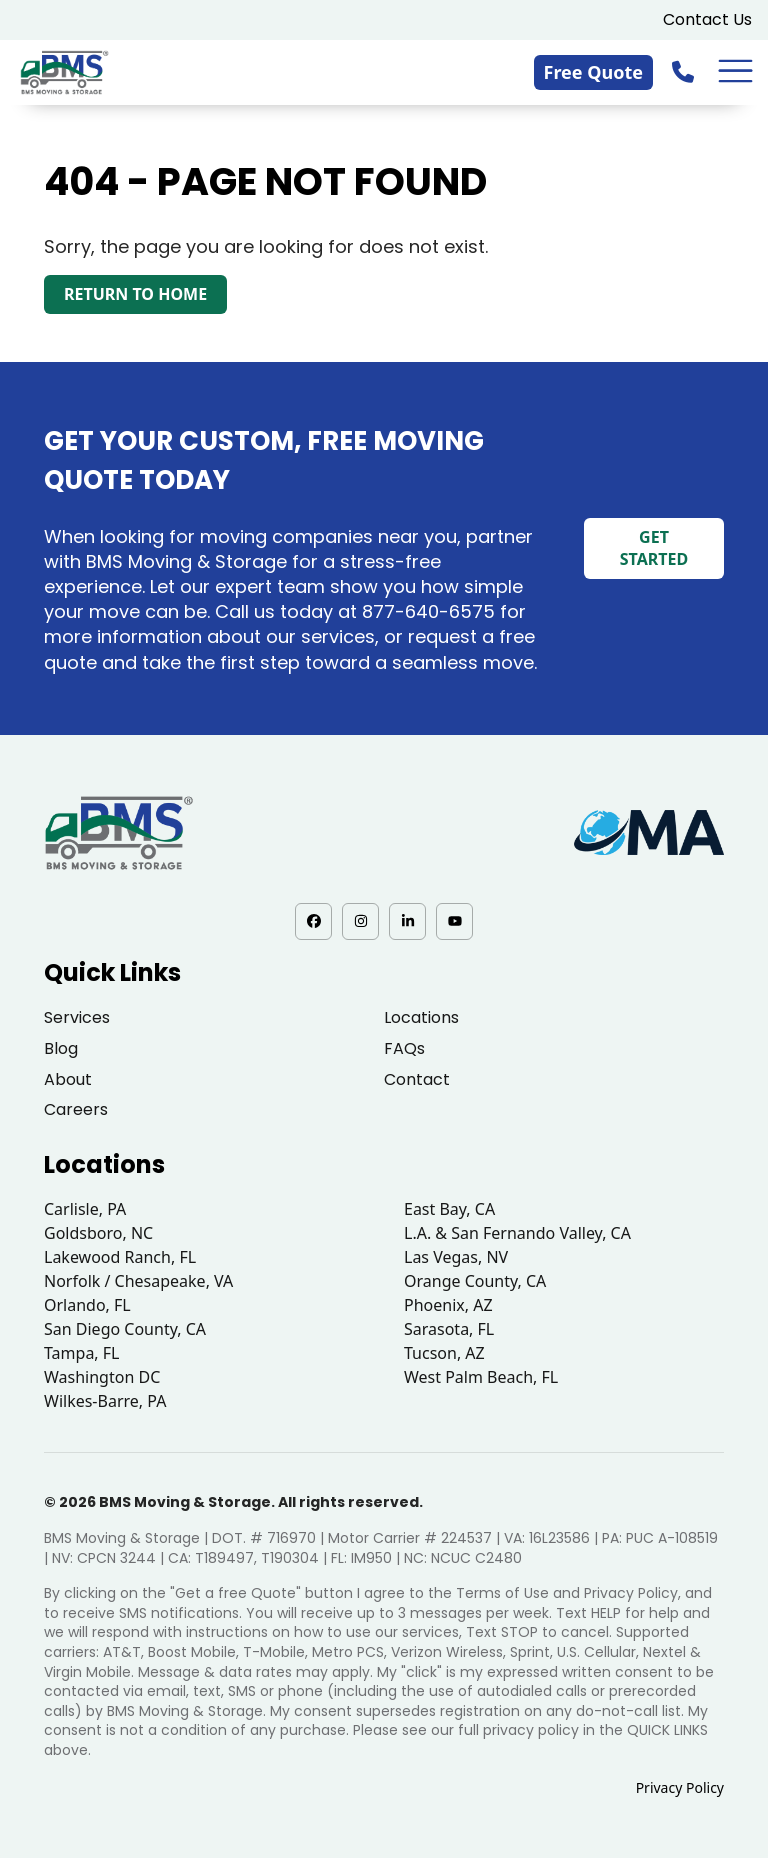  Describe the element at coordinates (85, 1209) in the screenshot. I see `Carlisle, PA` at that location.